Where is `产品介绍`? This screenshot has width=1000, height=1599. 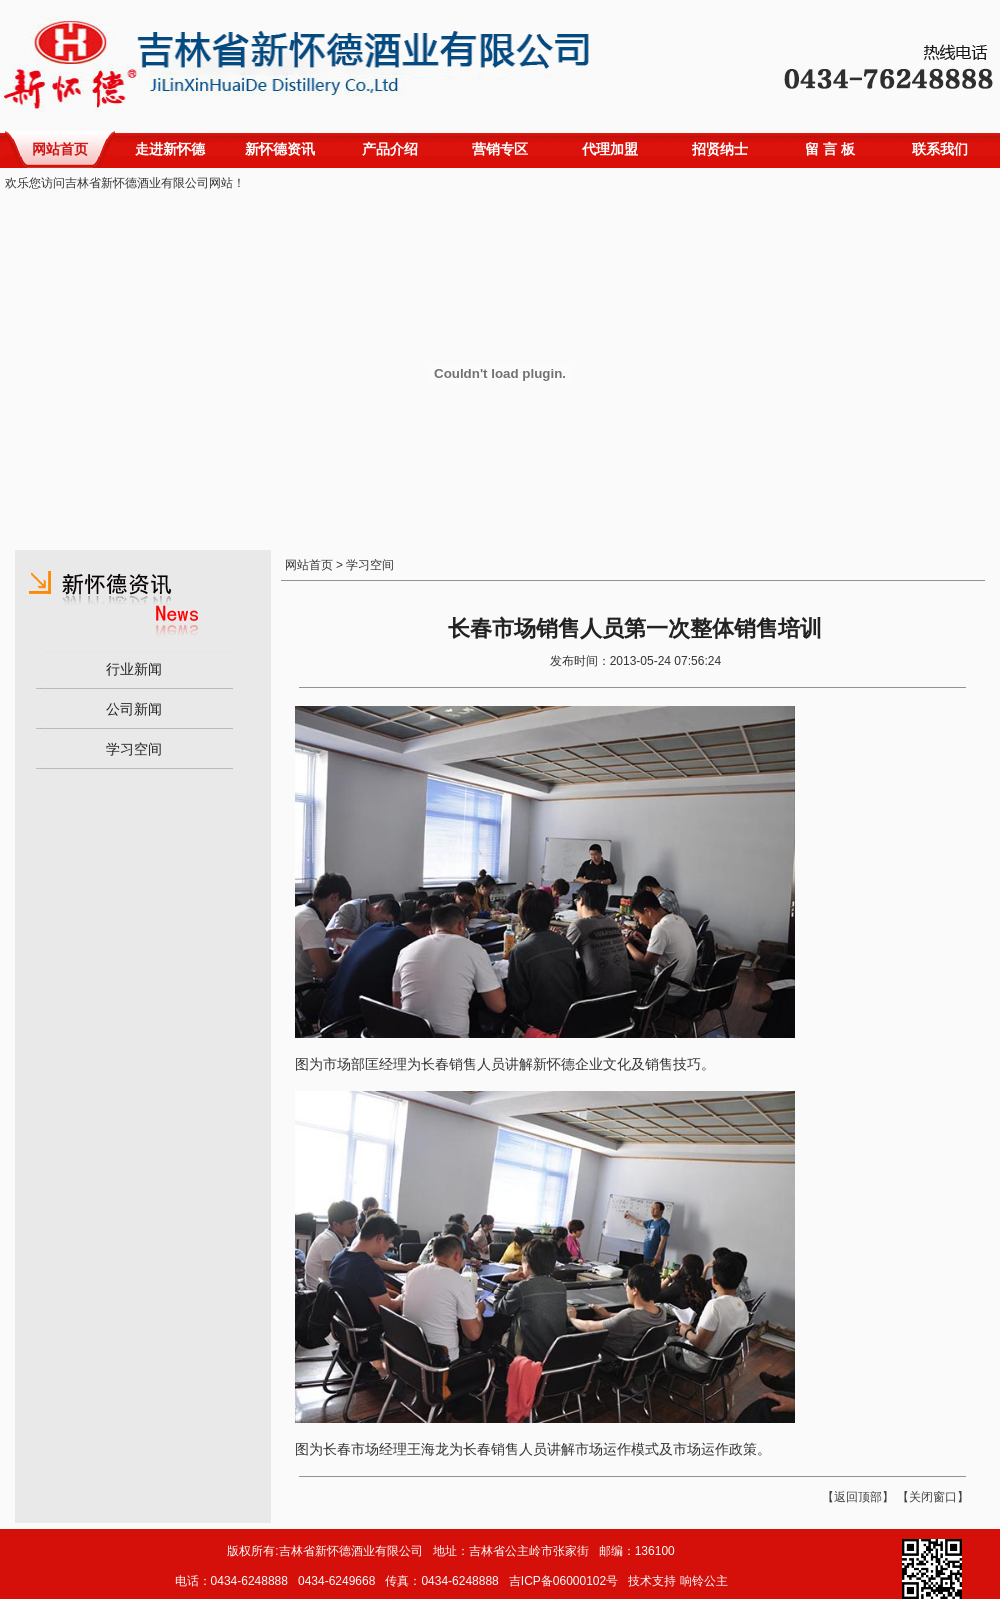 产品介绍 is located at coordinates (390, 149).